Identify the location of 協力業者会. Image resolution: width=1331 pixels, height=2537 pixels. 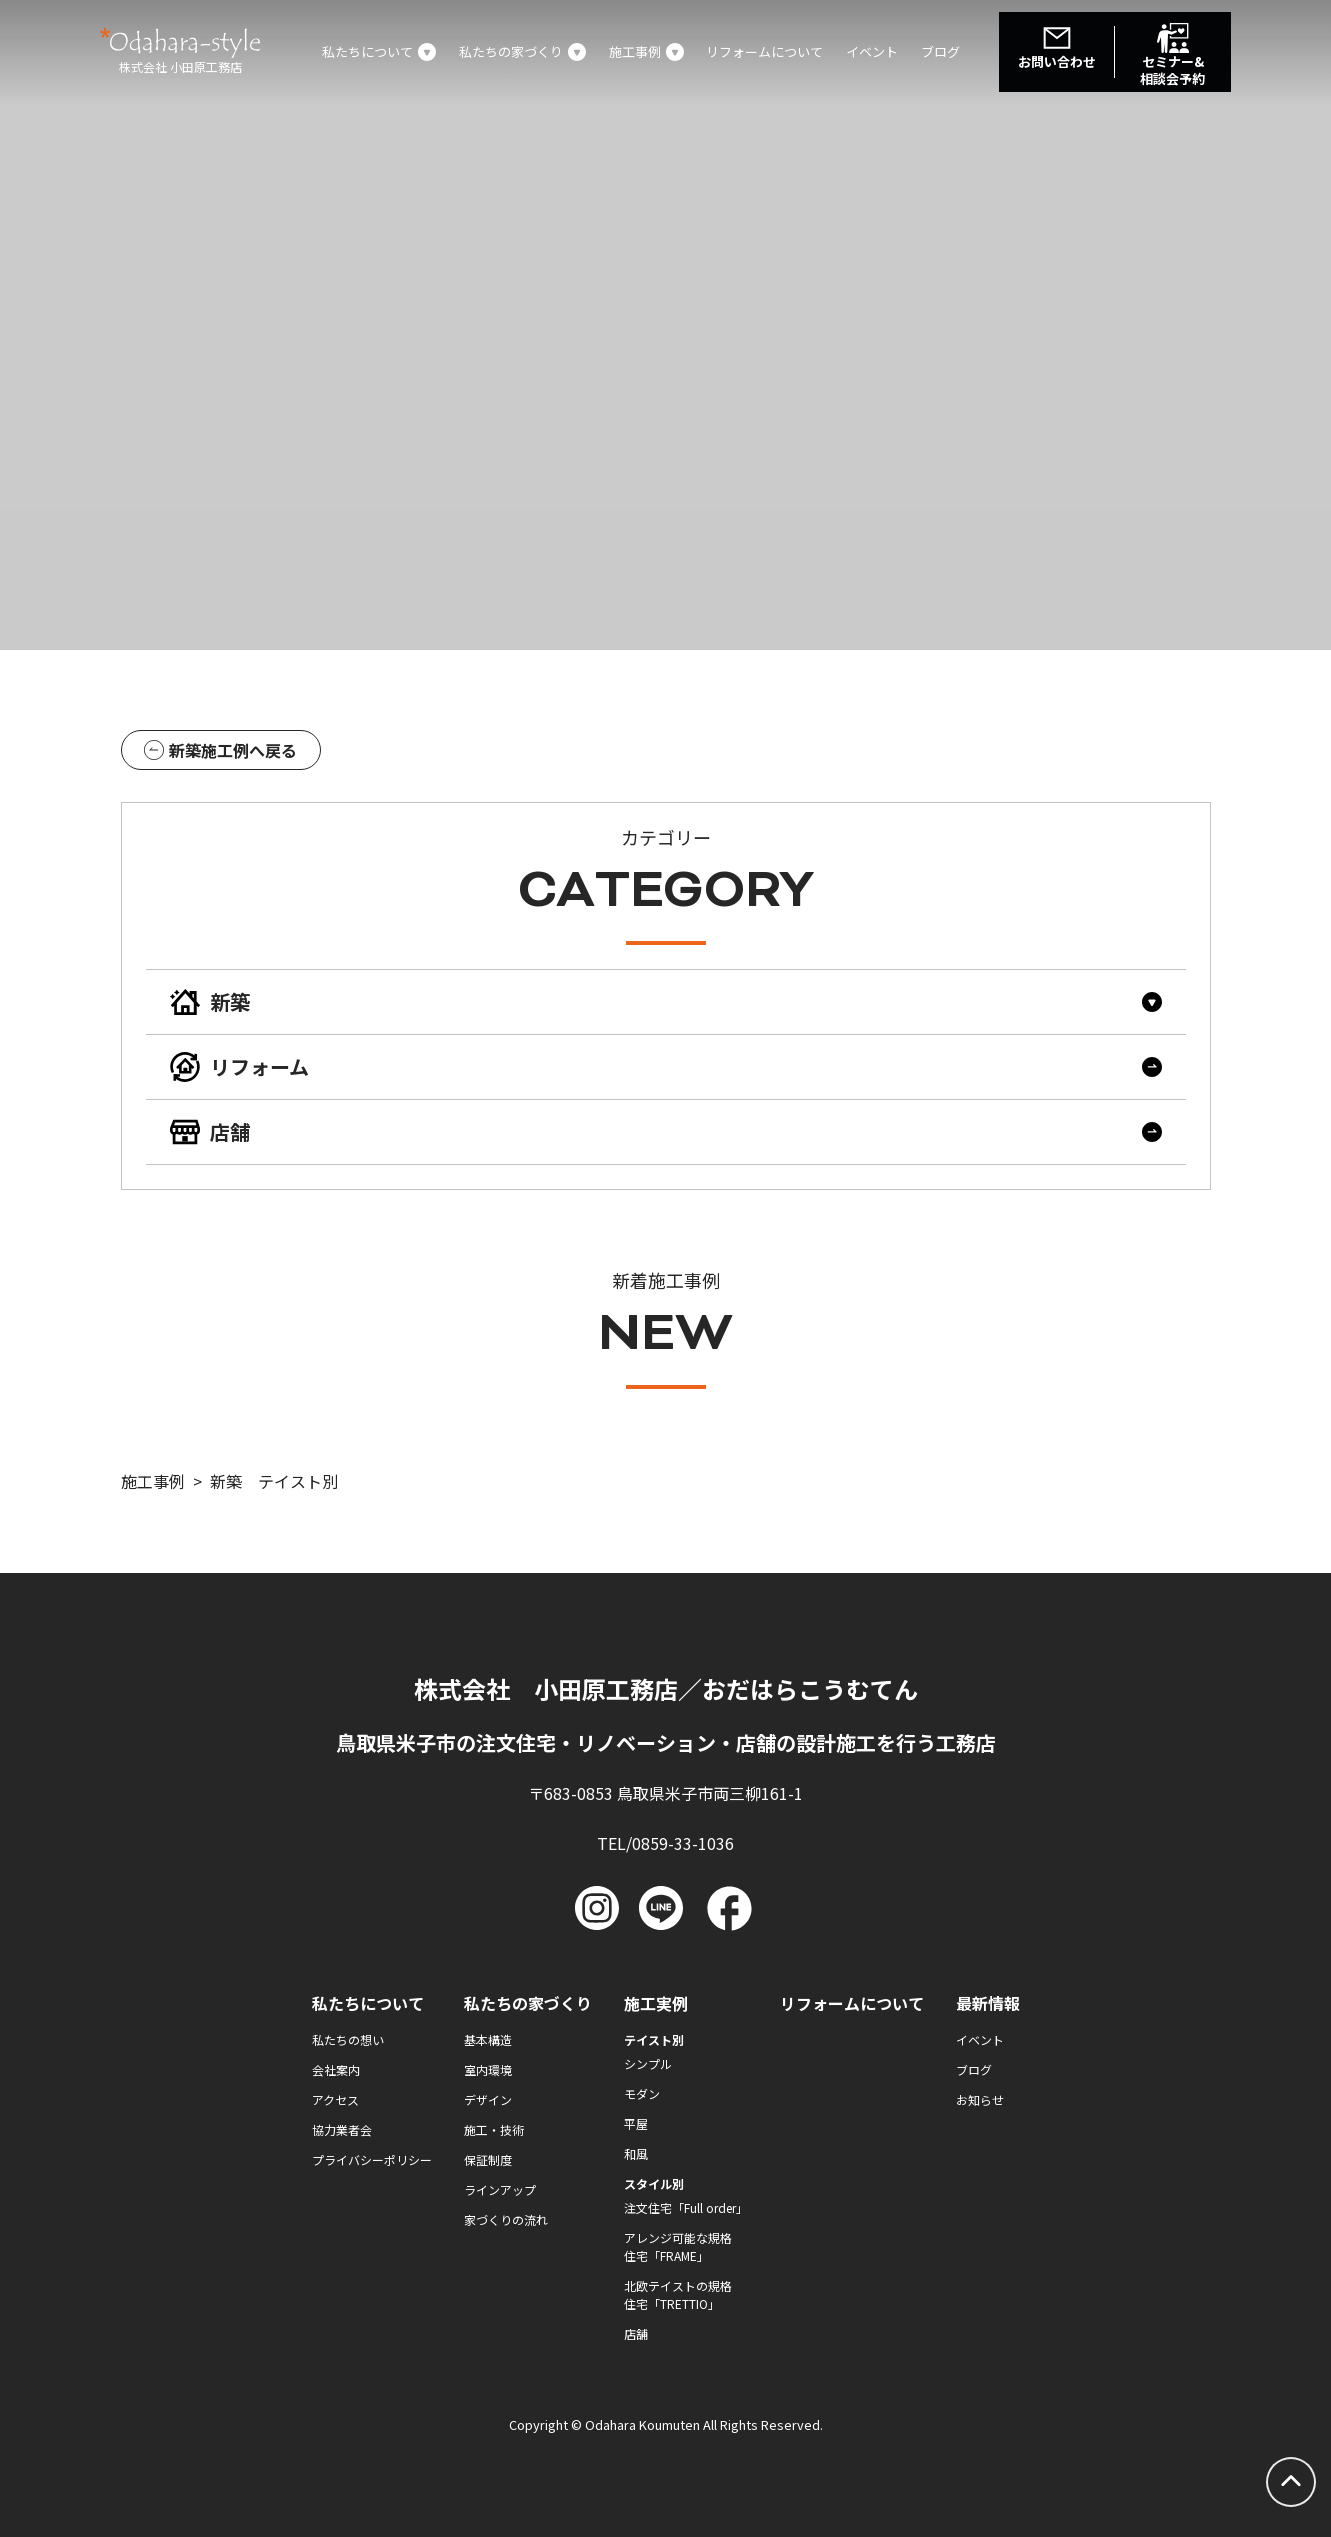
(342, 2129).